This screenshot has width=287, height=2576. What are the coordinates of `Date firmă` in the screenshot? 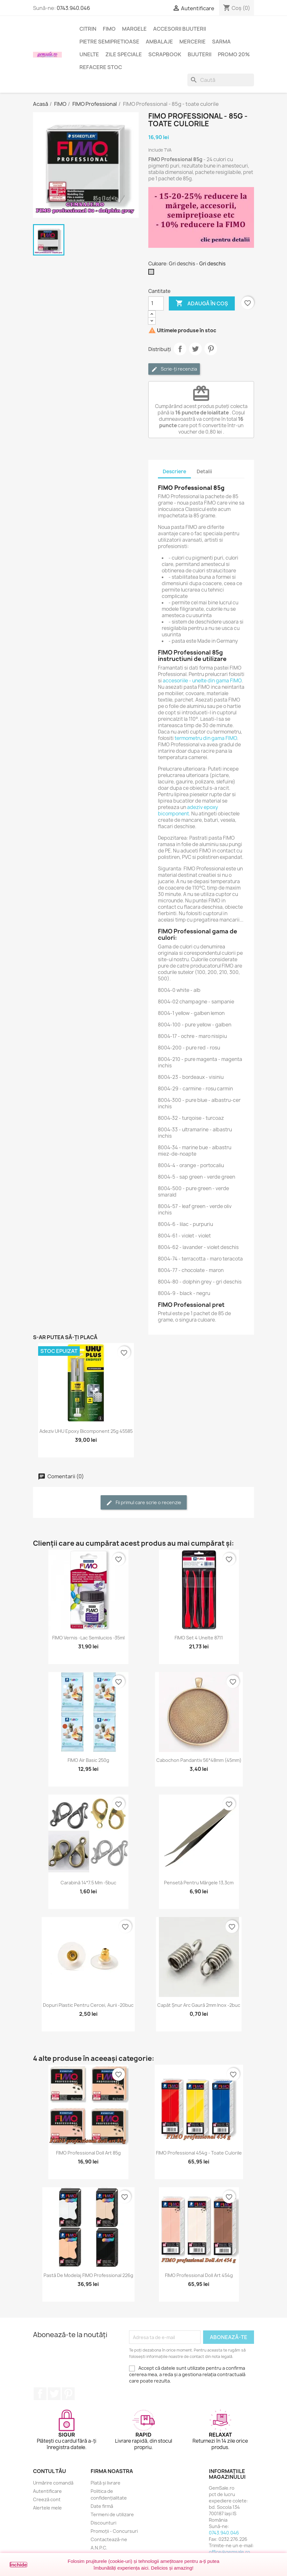 It's located at (102, 2506).